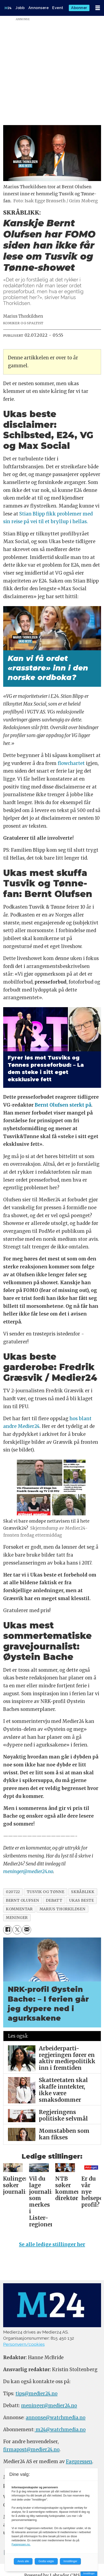 Image resolution: width=104 pixels, height=2576 pixels. What do you see at coordinates (79, 8) in the screenshot?
I see `Abonner` at bounding box center [79, 8].